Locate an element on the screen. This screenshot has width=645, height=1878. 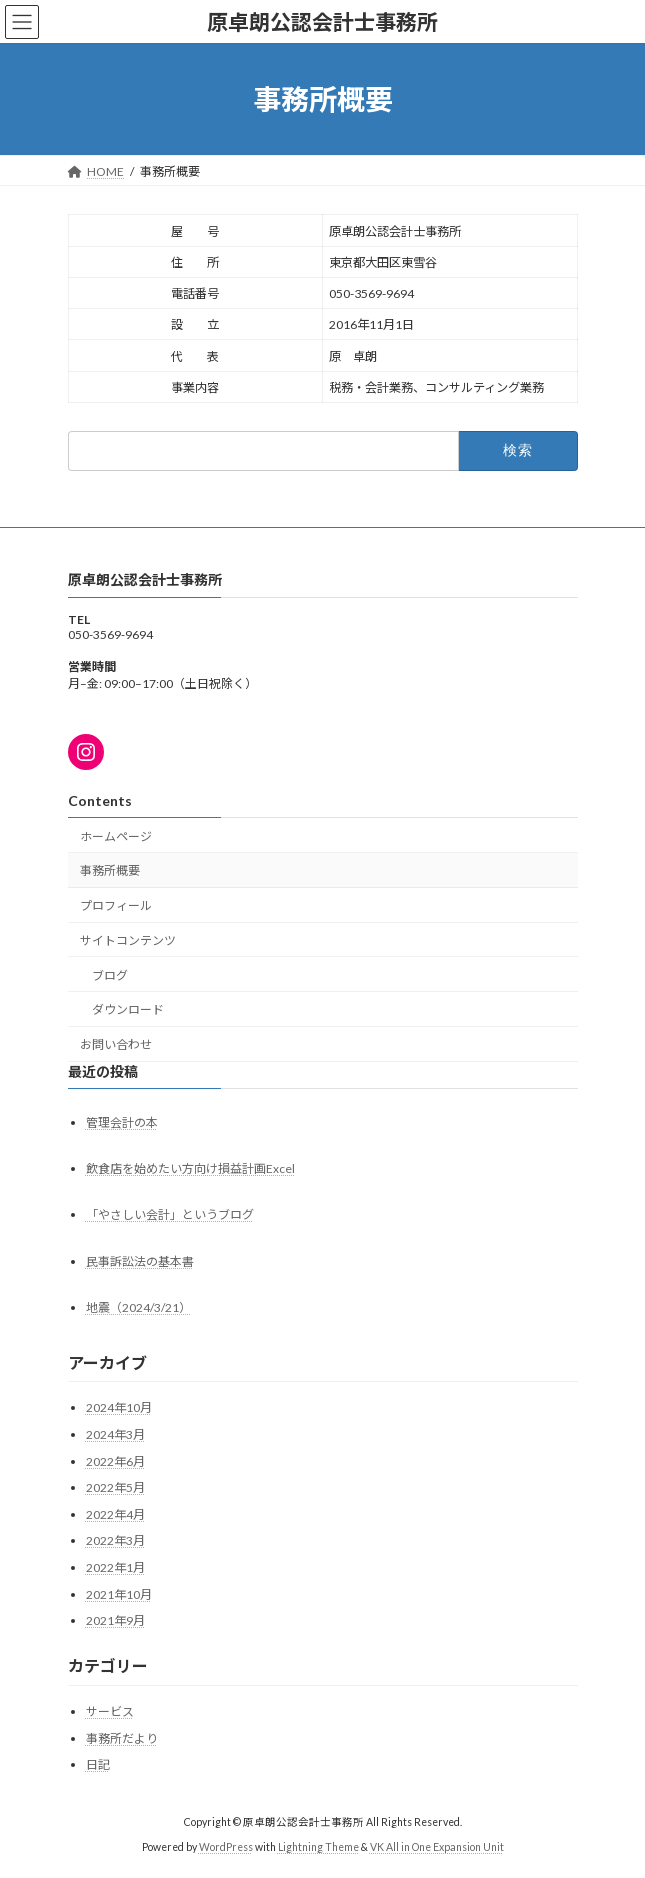
2022年5月 is located at coordinates (115, 1487).